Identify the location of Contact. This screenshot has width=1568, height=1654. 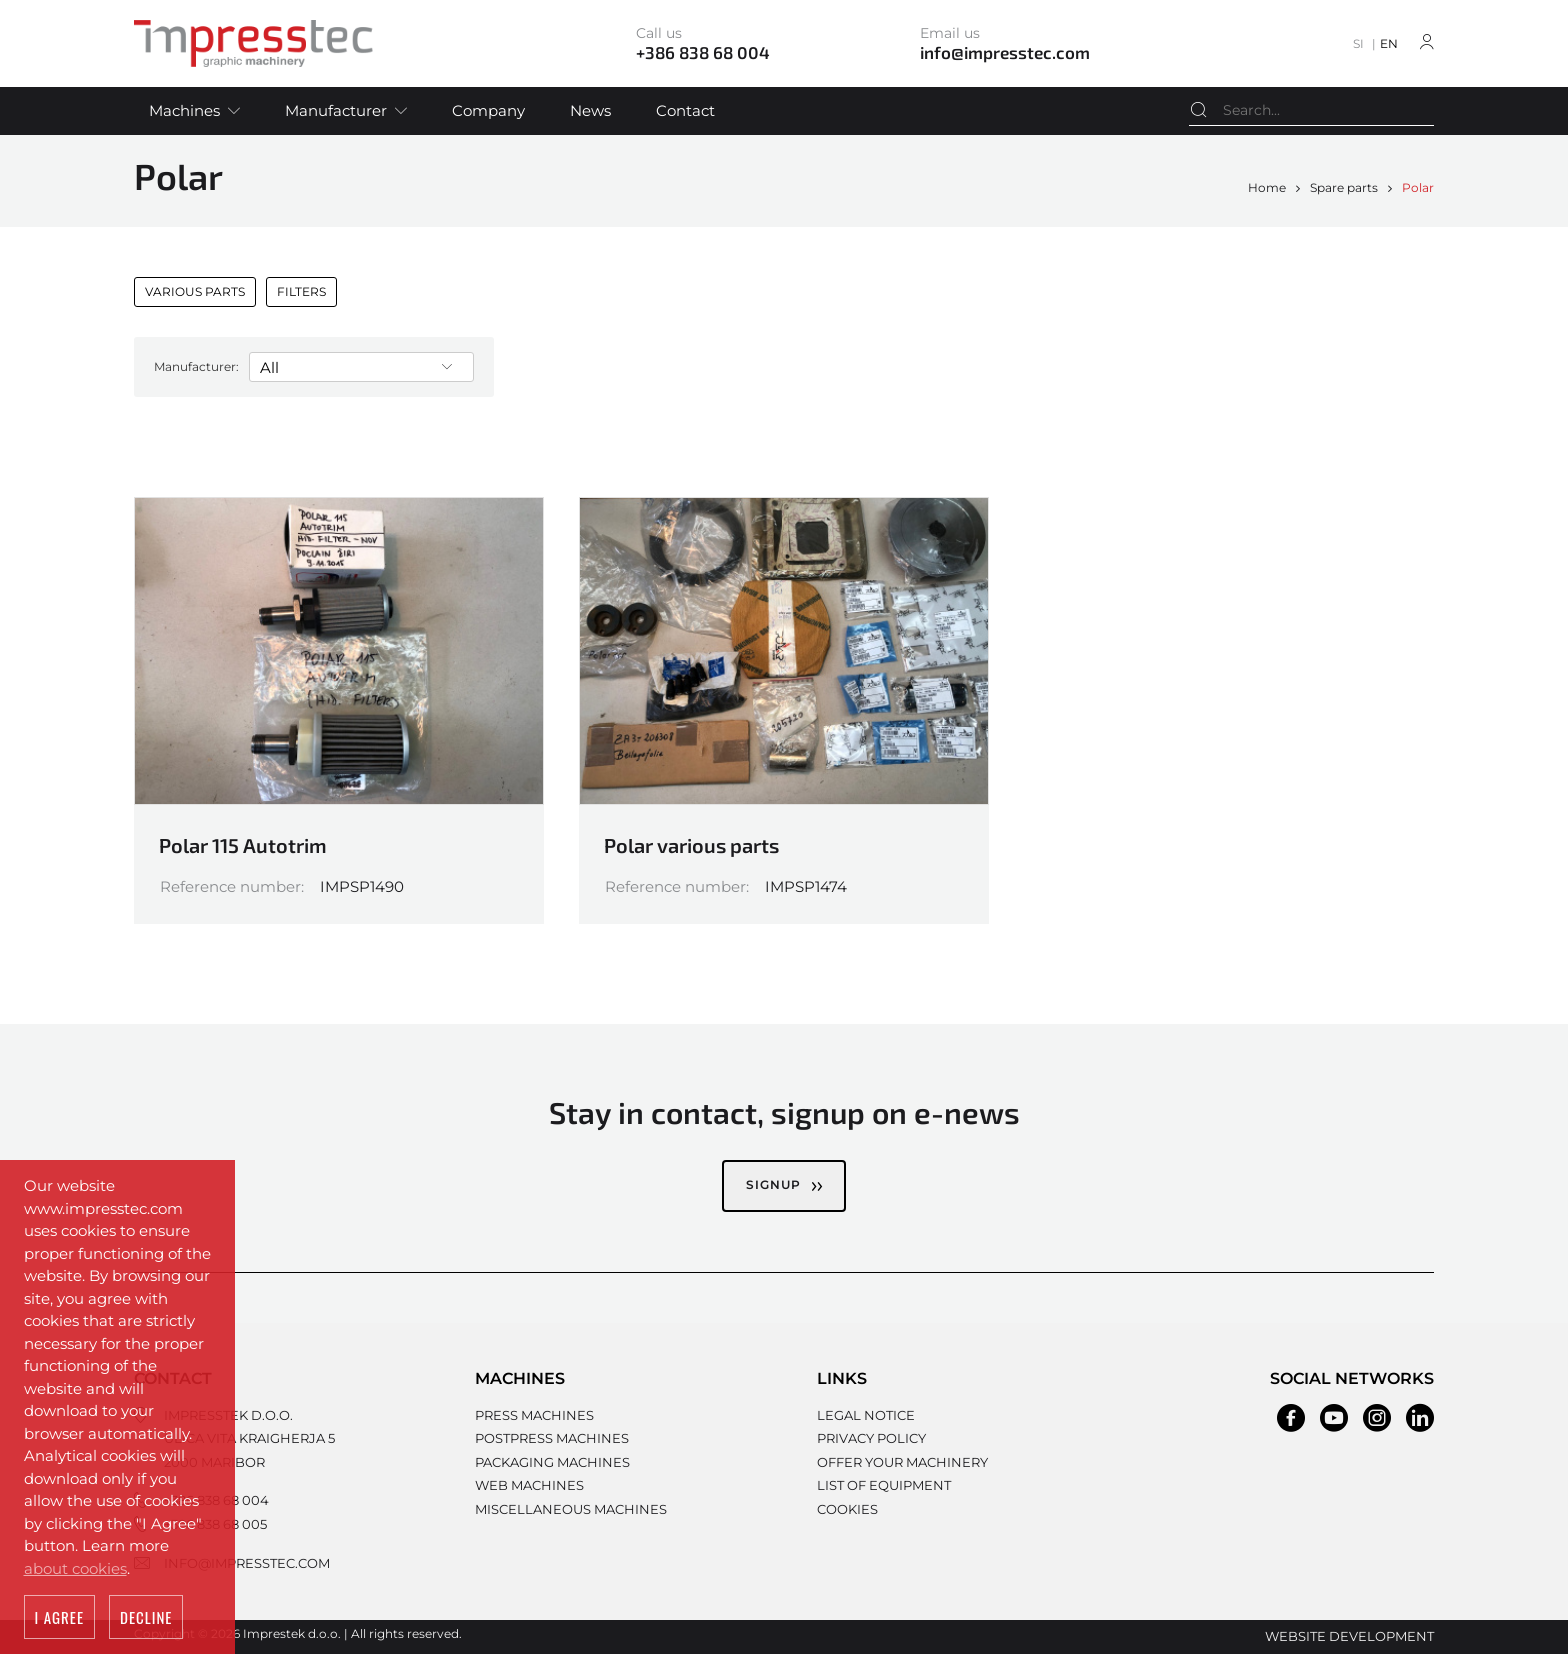
(685, 110).